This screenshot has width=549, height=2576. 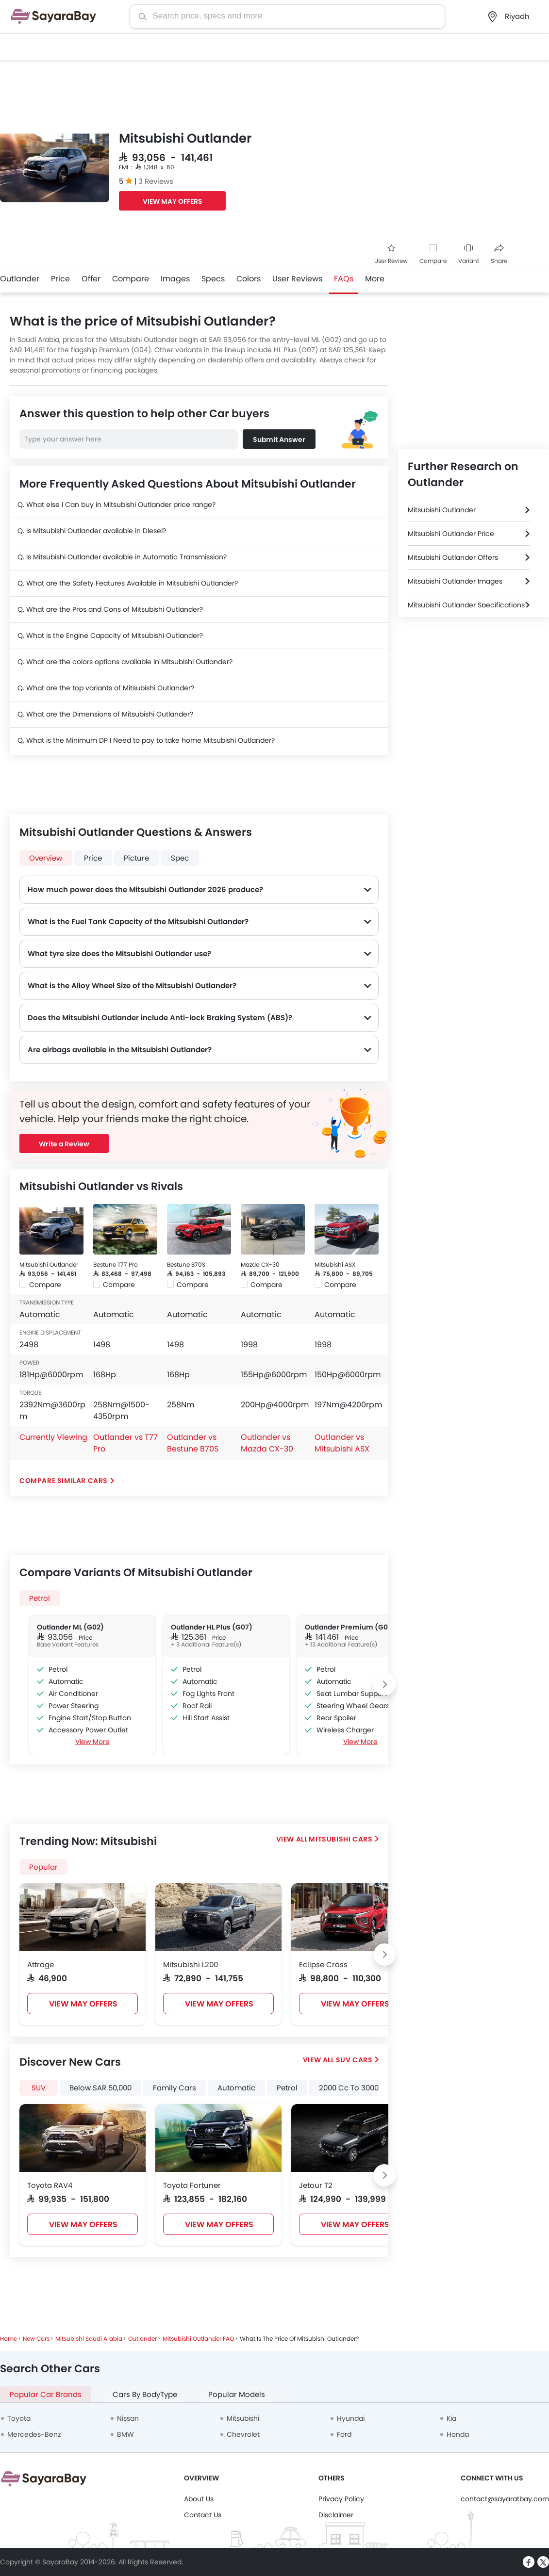 I want to click on Mazda CX-30, so click(x=260, y=1264).